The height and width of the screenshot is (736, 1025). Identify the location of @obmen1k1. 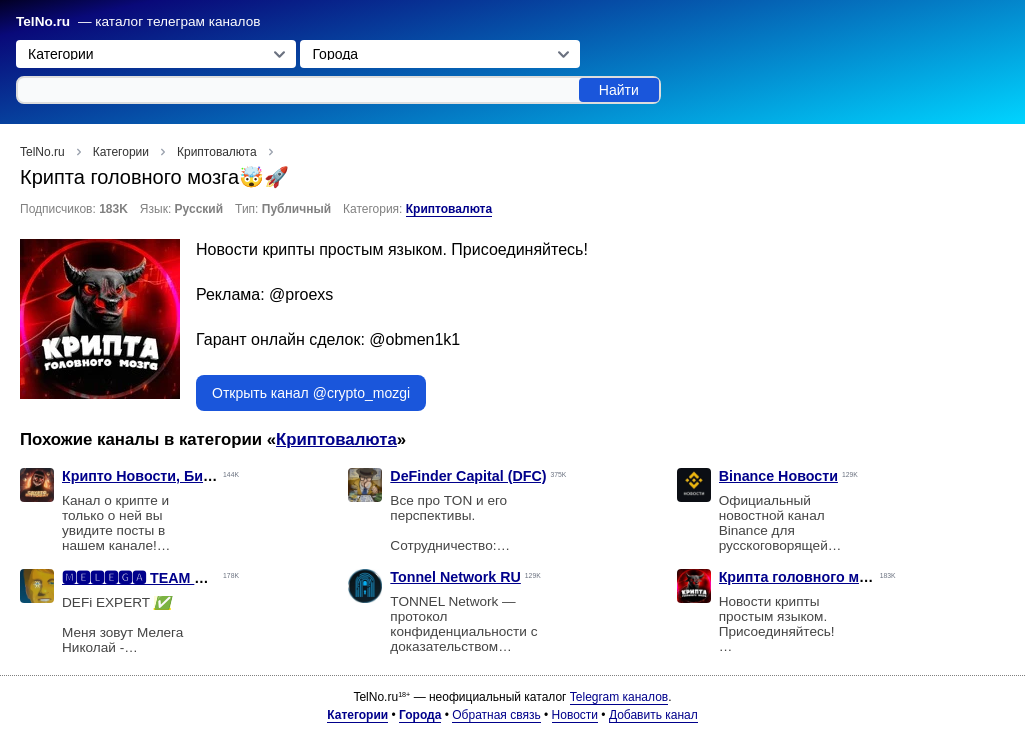
(414, 339).